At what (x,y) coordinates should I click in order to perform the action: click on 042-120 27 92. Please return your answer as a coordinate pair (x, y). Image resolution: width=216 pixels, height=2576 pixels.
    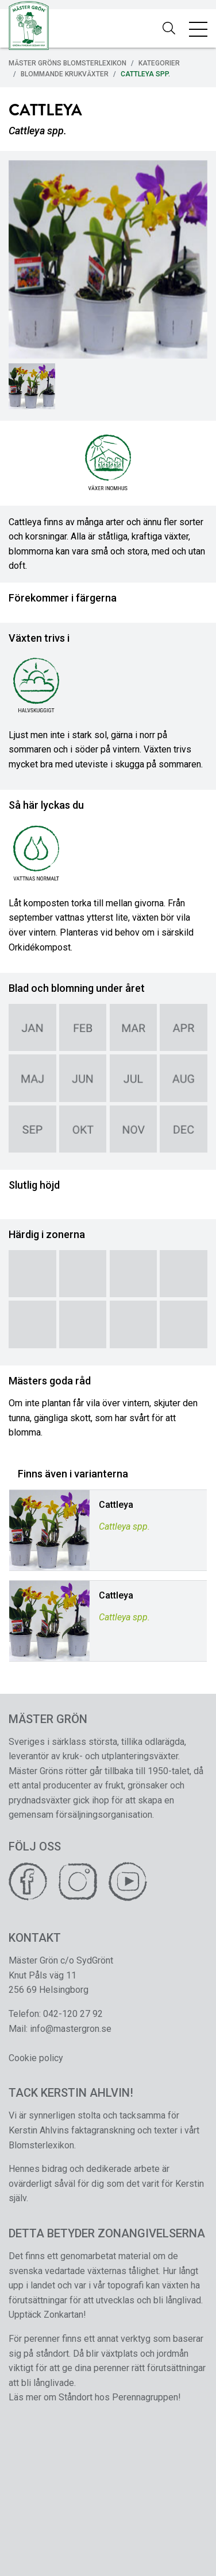
    Looking at the image, I should click on (73, 2013).